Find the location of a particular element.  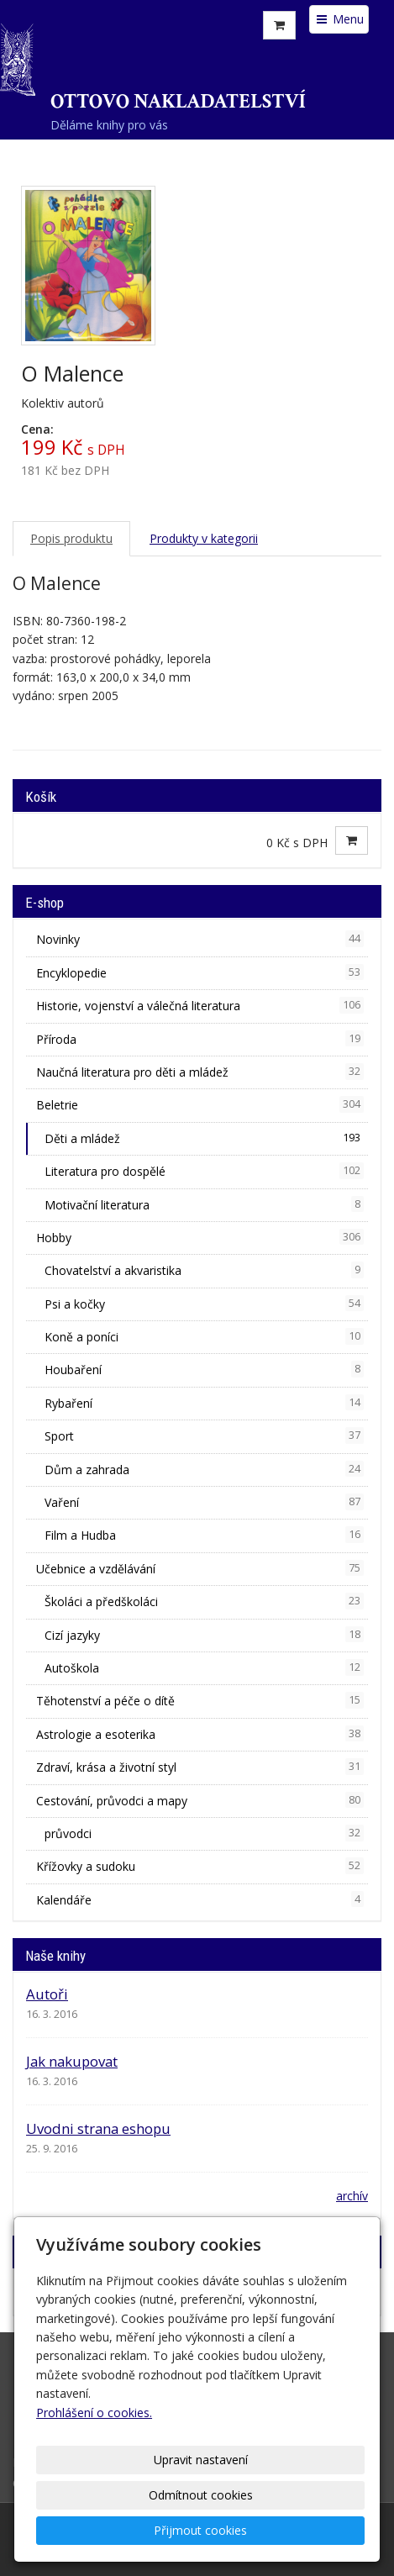

Zdraví, krása a životní styl is located at coordinates (200, 1766).